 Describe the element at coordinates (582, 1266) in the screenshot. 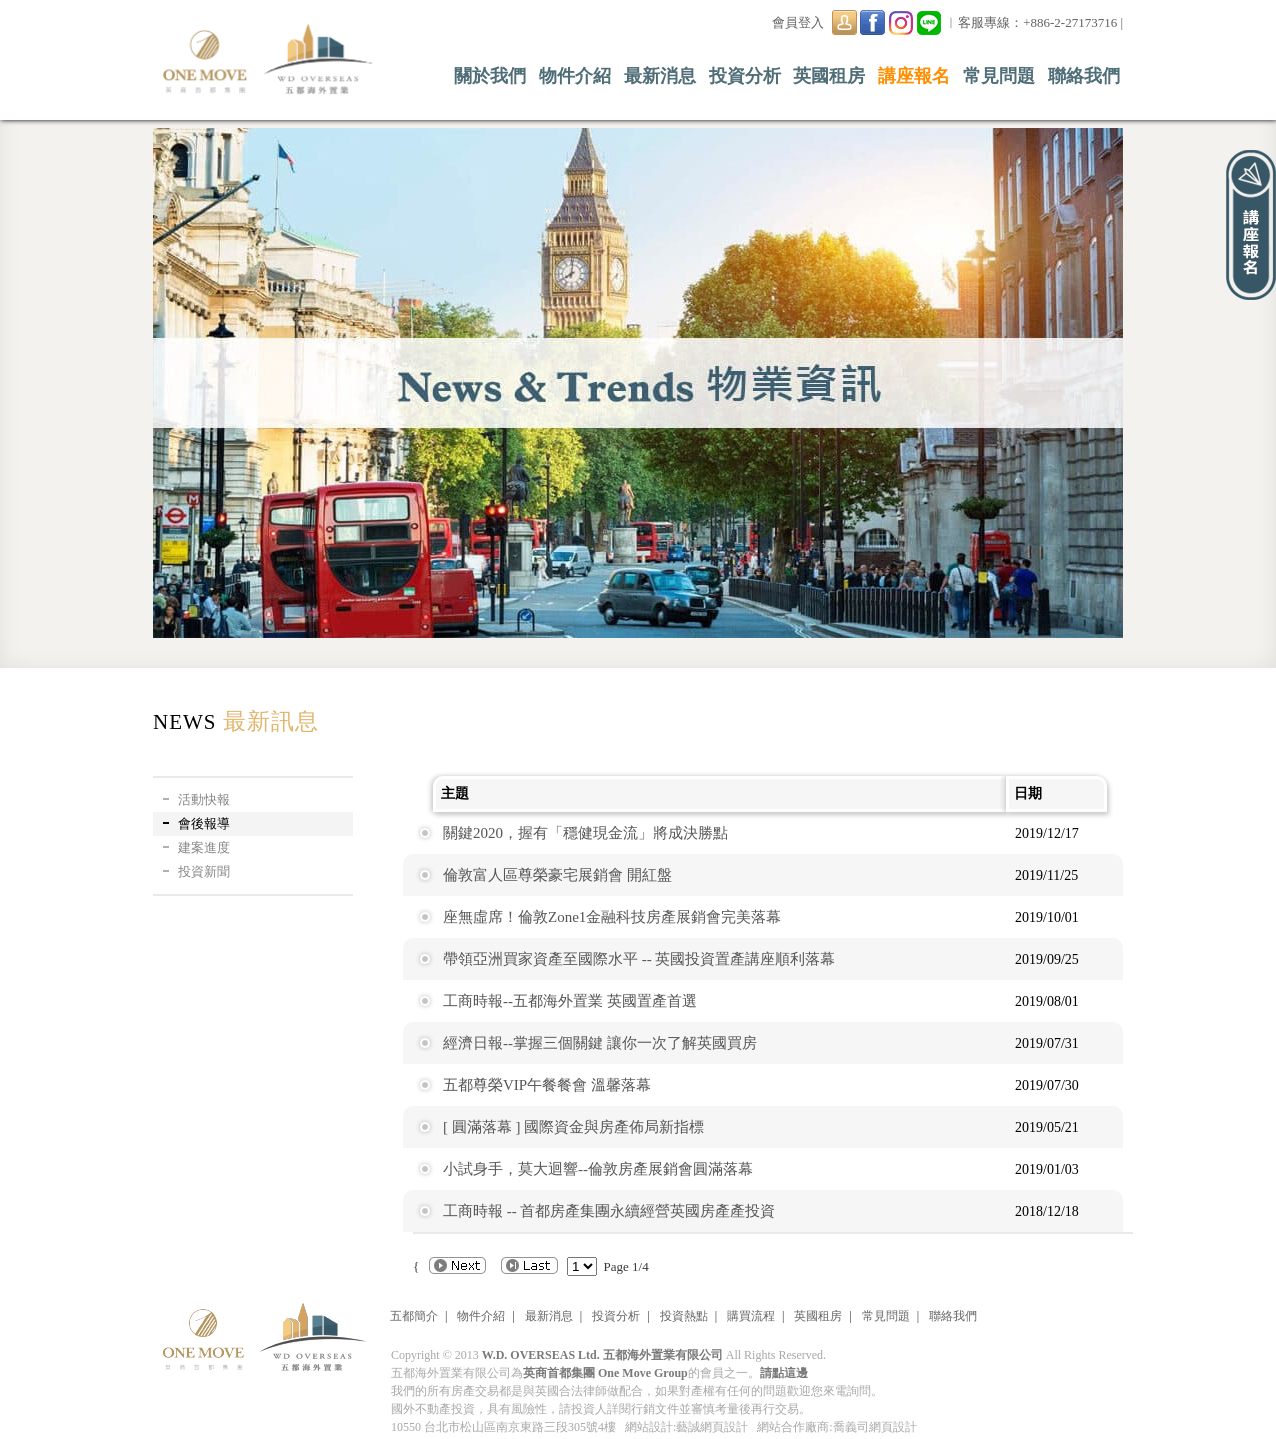

I see `"; { { { {` at that location.